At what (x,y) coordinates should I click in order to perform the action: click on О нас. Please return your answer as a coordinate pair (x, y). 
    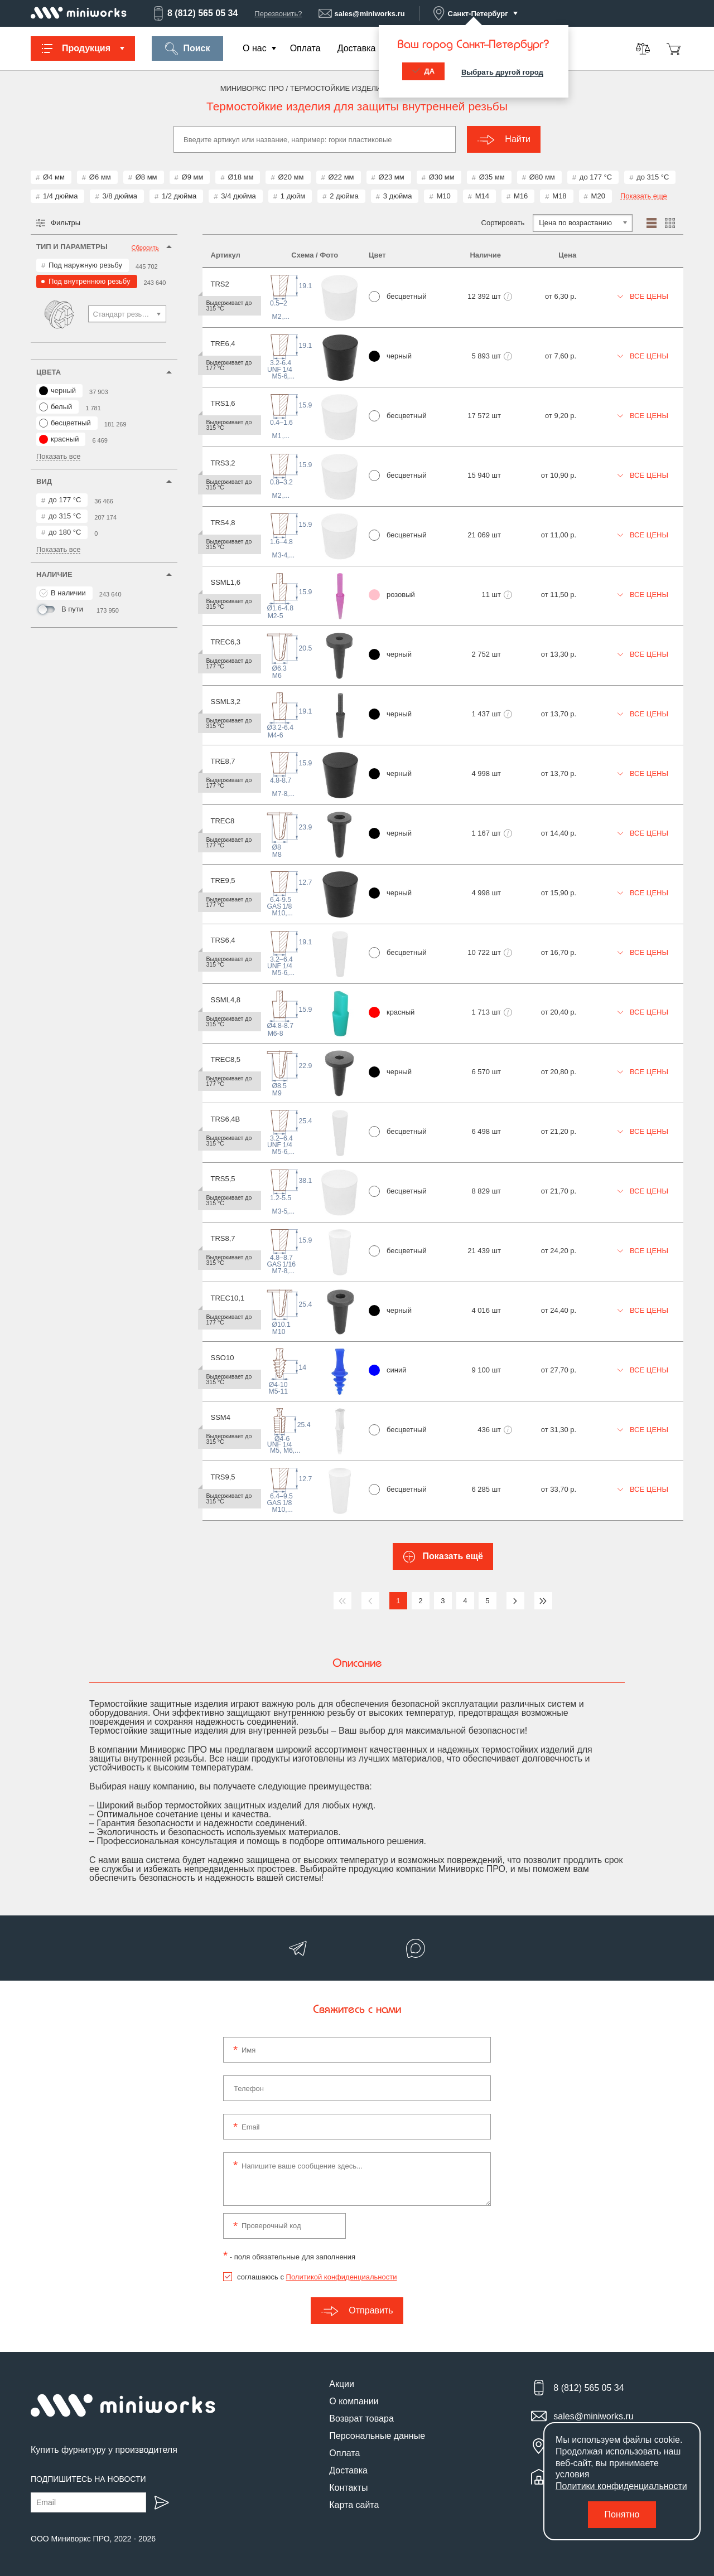
    Looking at the image, I should click on (255, 48).